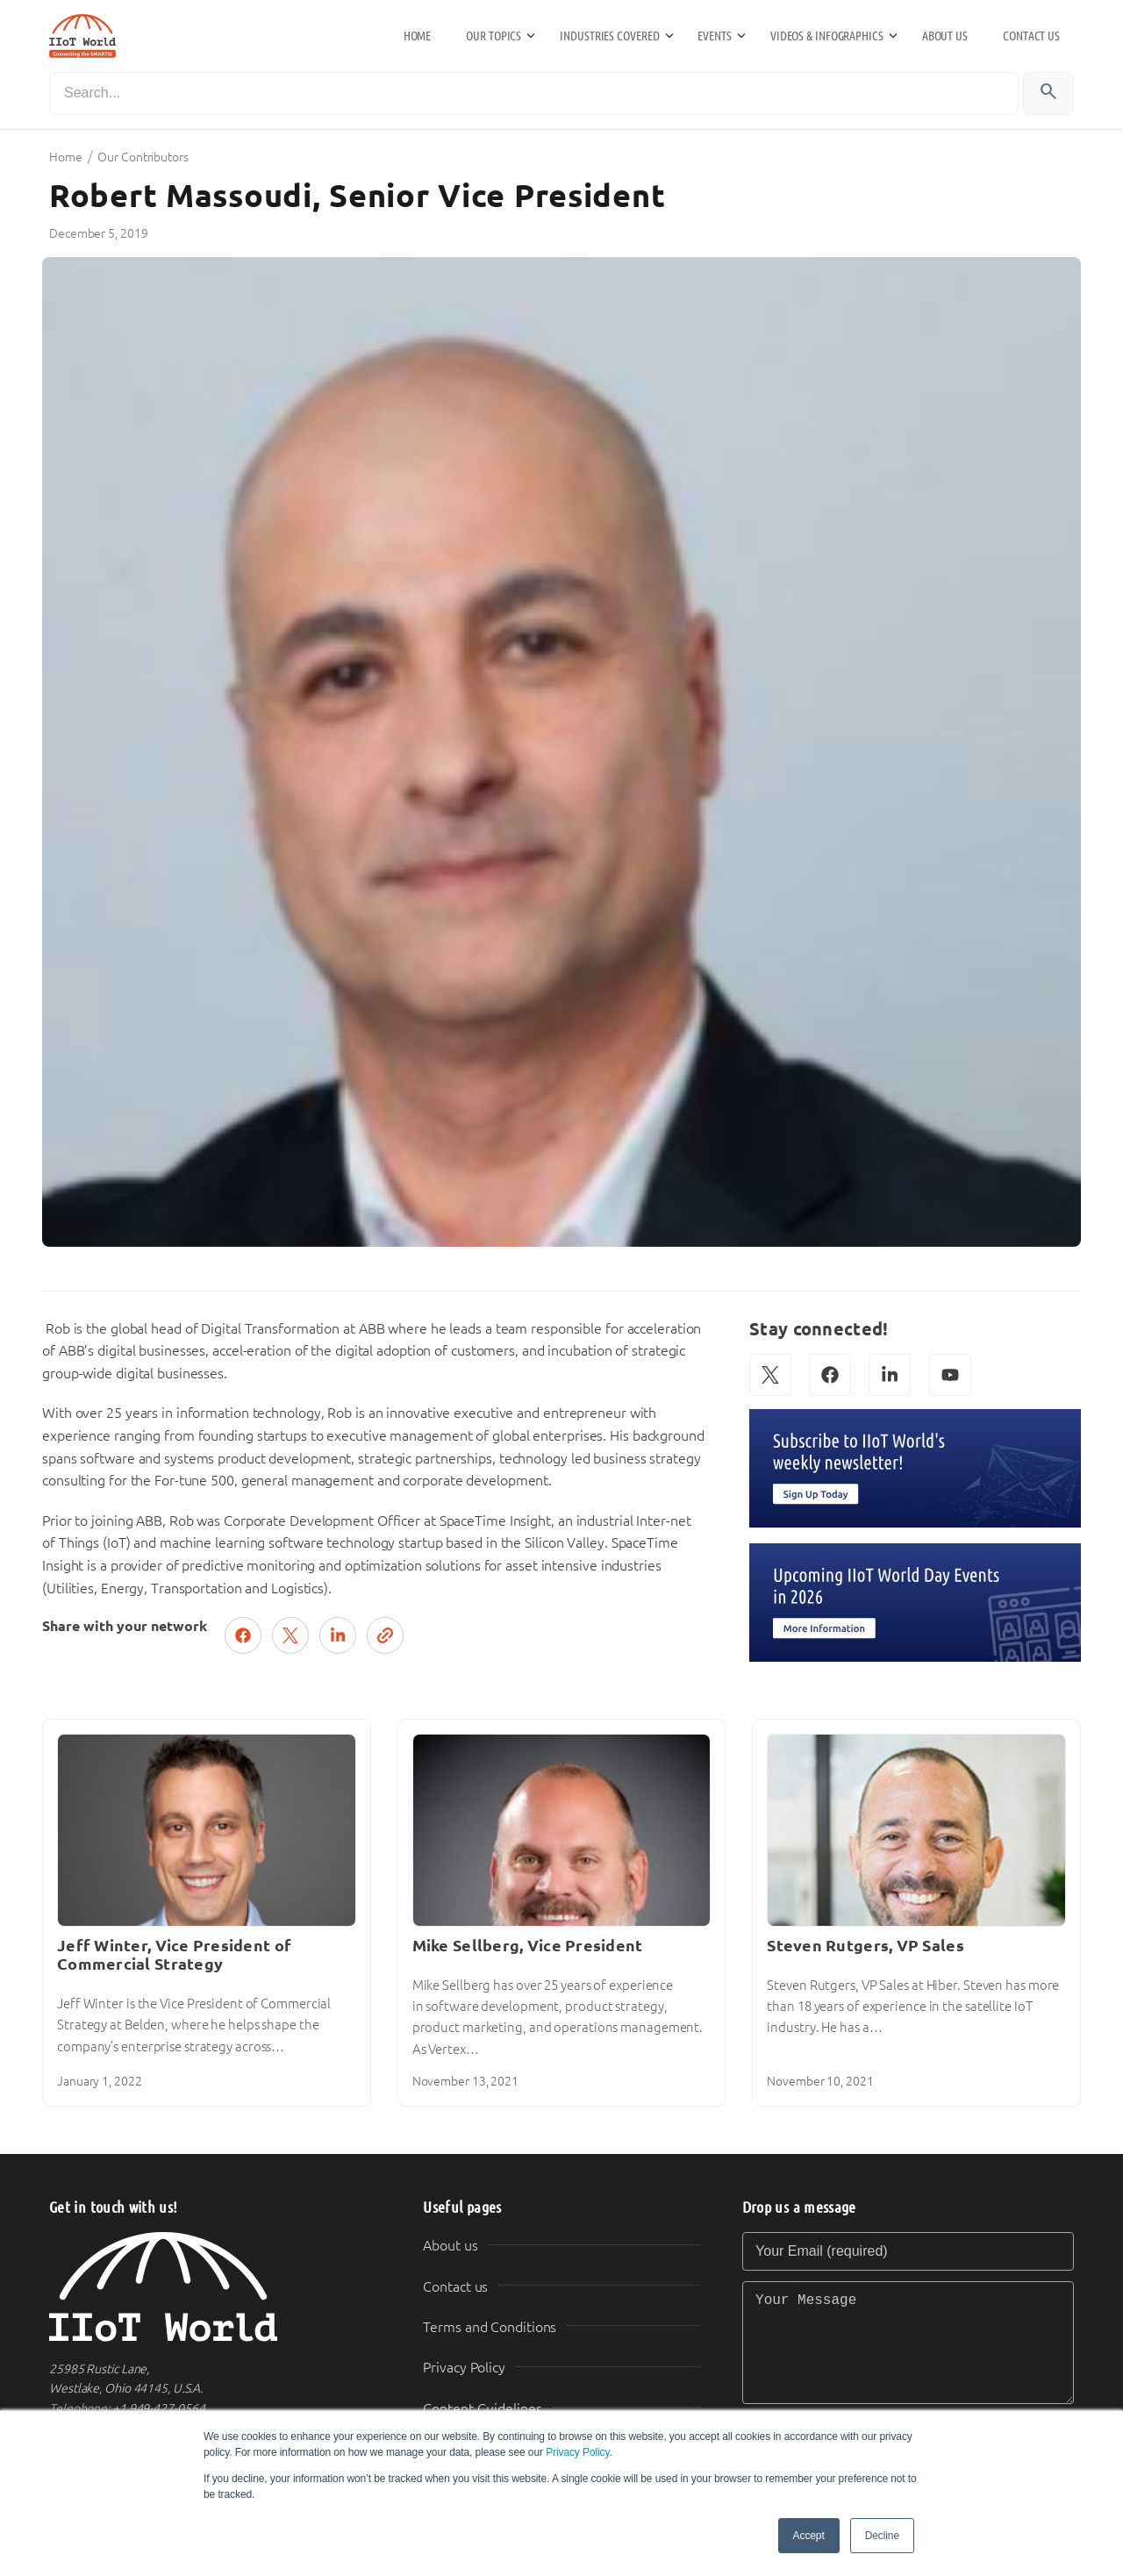  Describe the element at coordinates (290, 1635) in the screenshot. I see `[Post on X (Twitter)]` at that location.